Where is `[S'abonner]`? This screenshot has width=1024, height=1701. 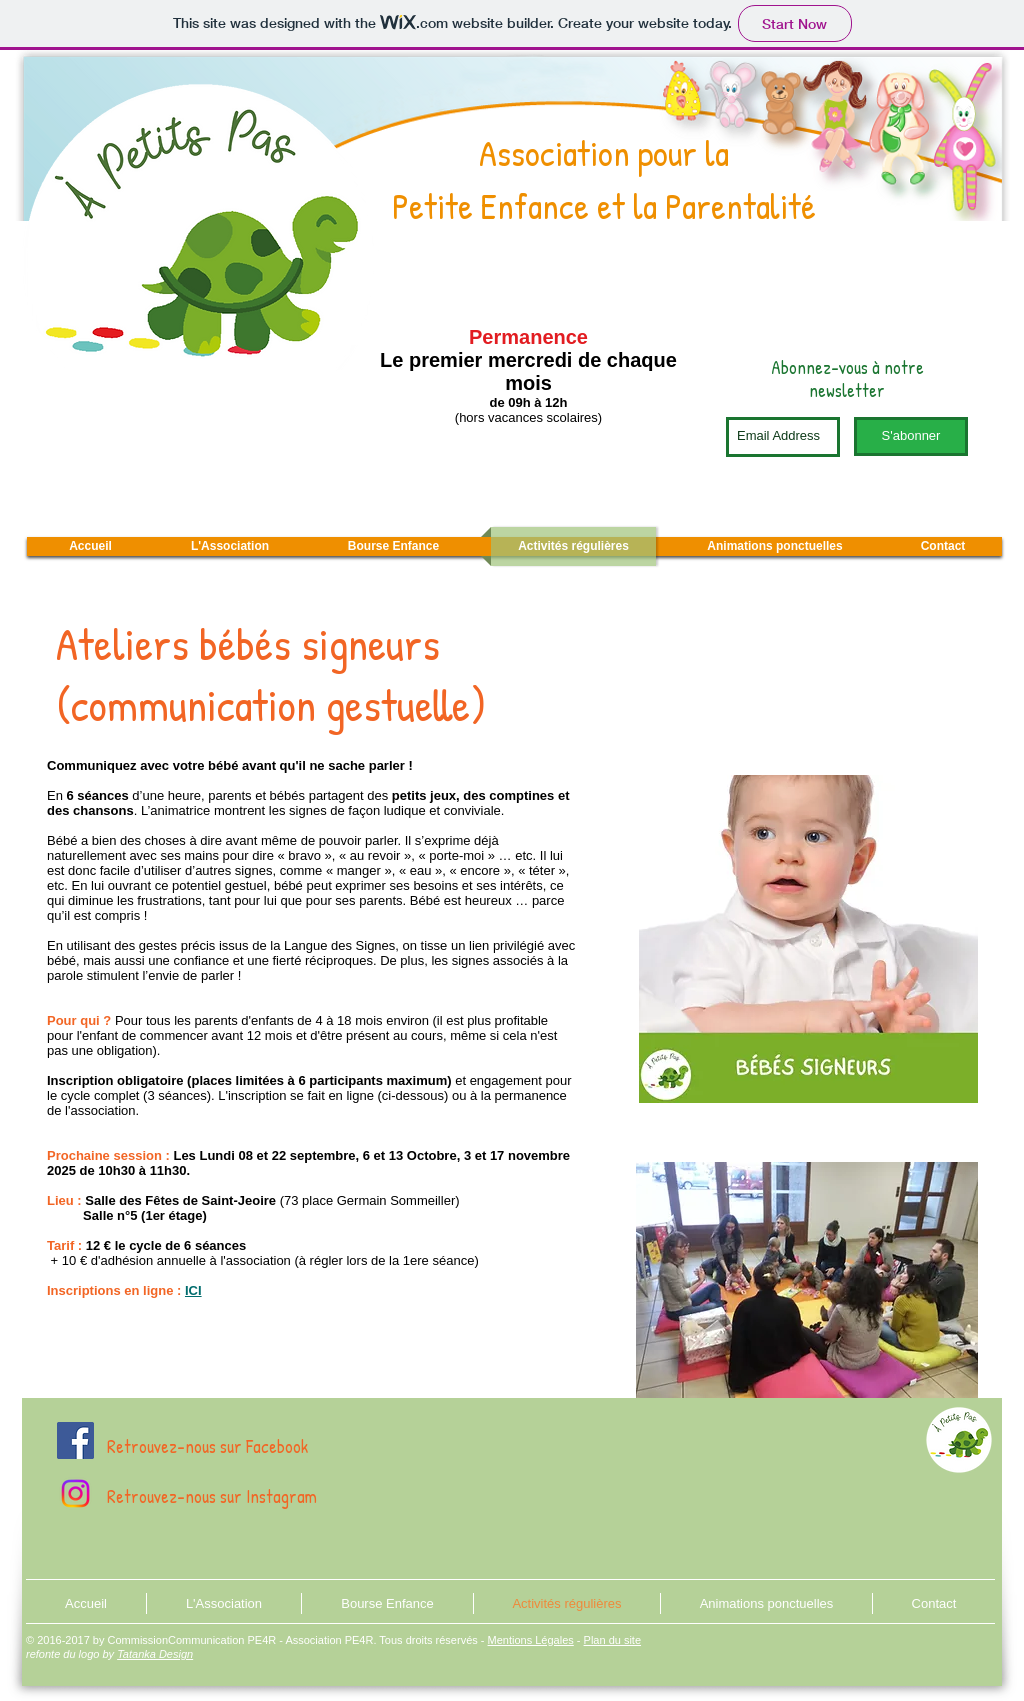 [S'abonner] is located at coordinates (911, 436).